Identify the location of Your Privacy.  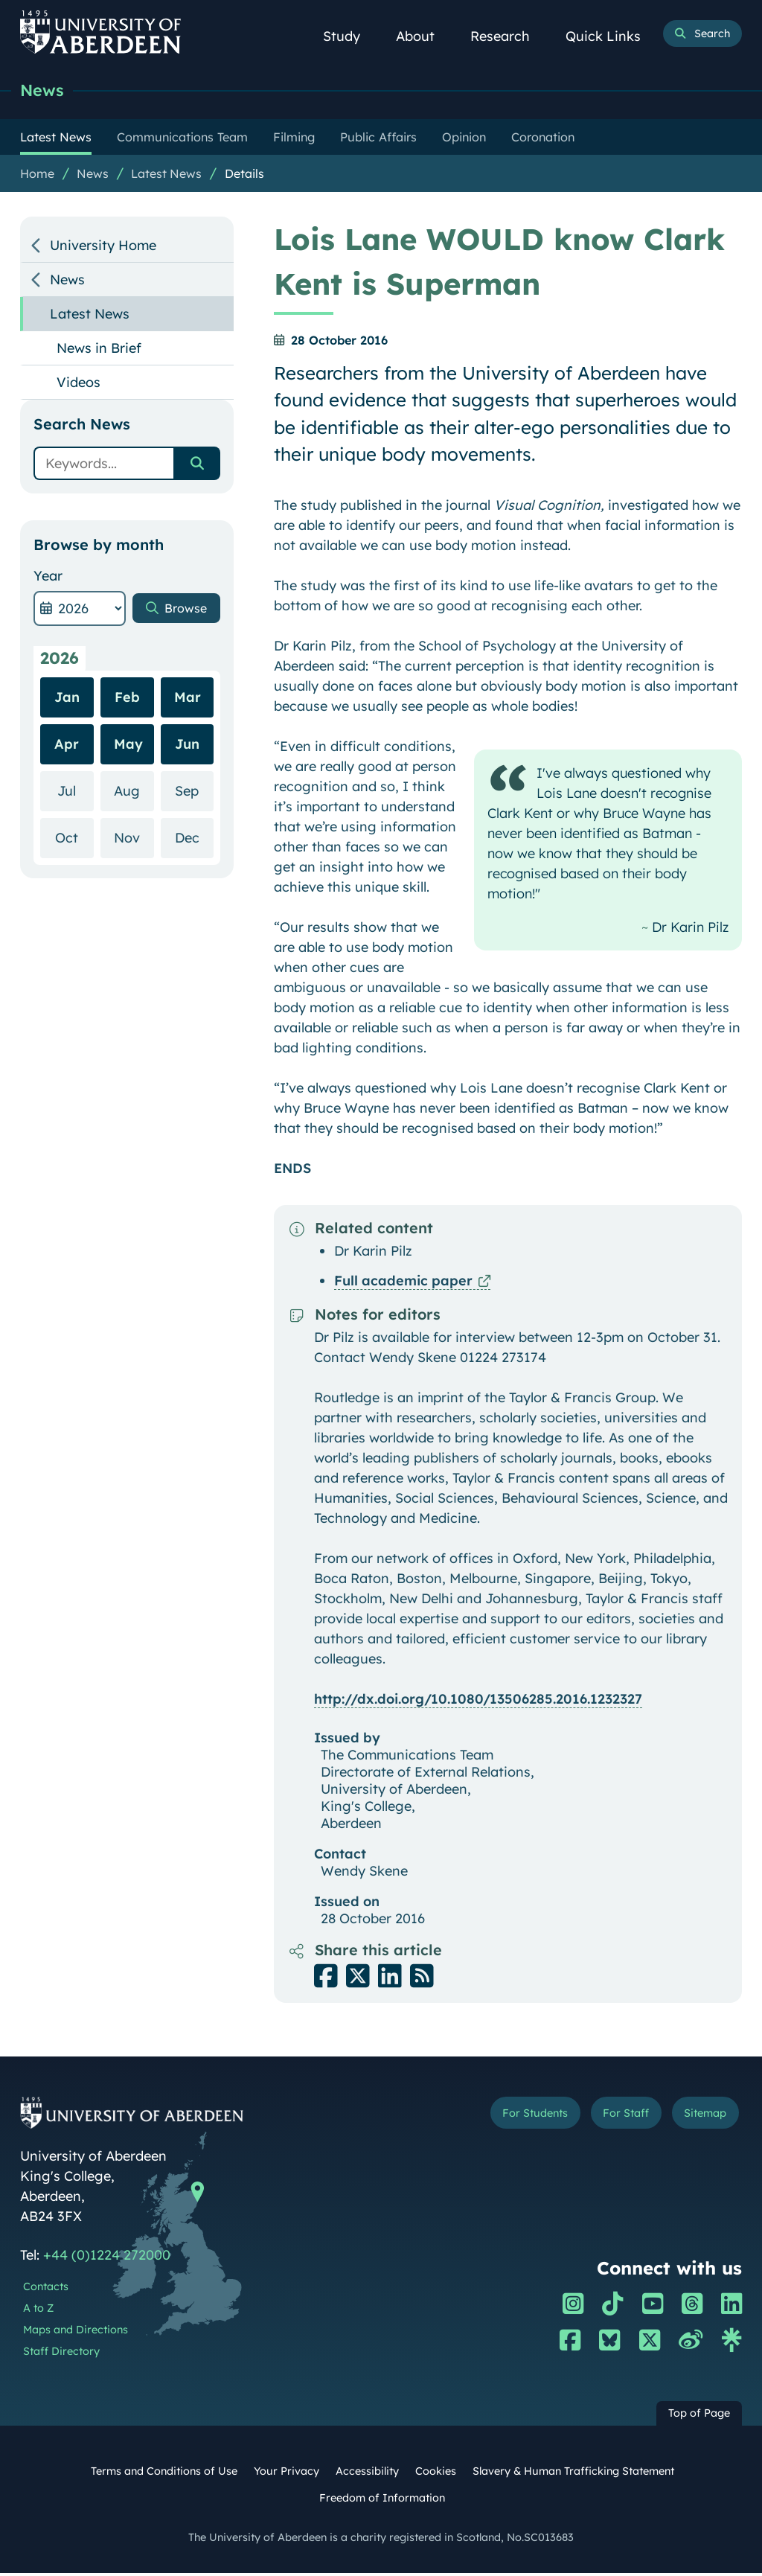
(286, 2474).